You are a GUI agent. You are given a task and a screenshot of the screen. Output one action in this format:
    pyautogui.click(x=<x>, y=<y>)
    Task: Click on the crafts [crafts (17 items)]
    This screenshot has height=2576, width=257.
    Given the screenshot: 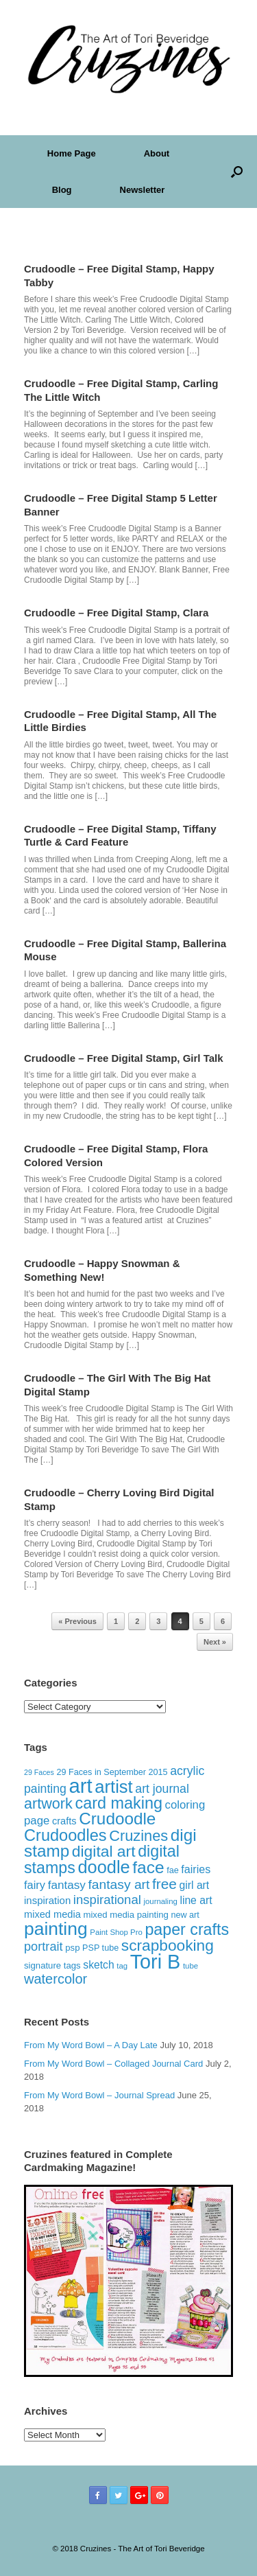 What is the action you would take?
    pyautogui.click(x=64, y=1820)
    